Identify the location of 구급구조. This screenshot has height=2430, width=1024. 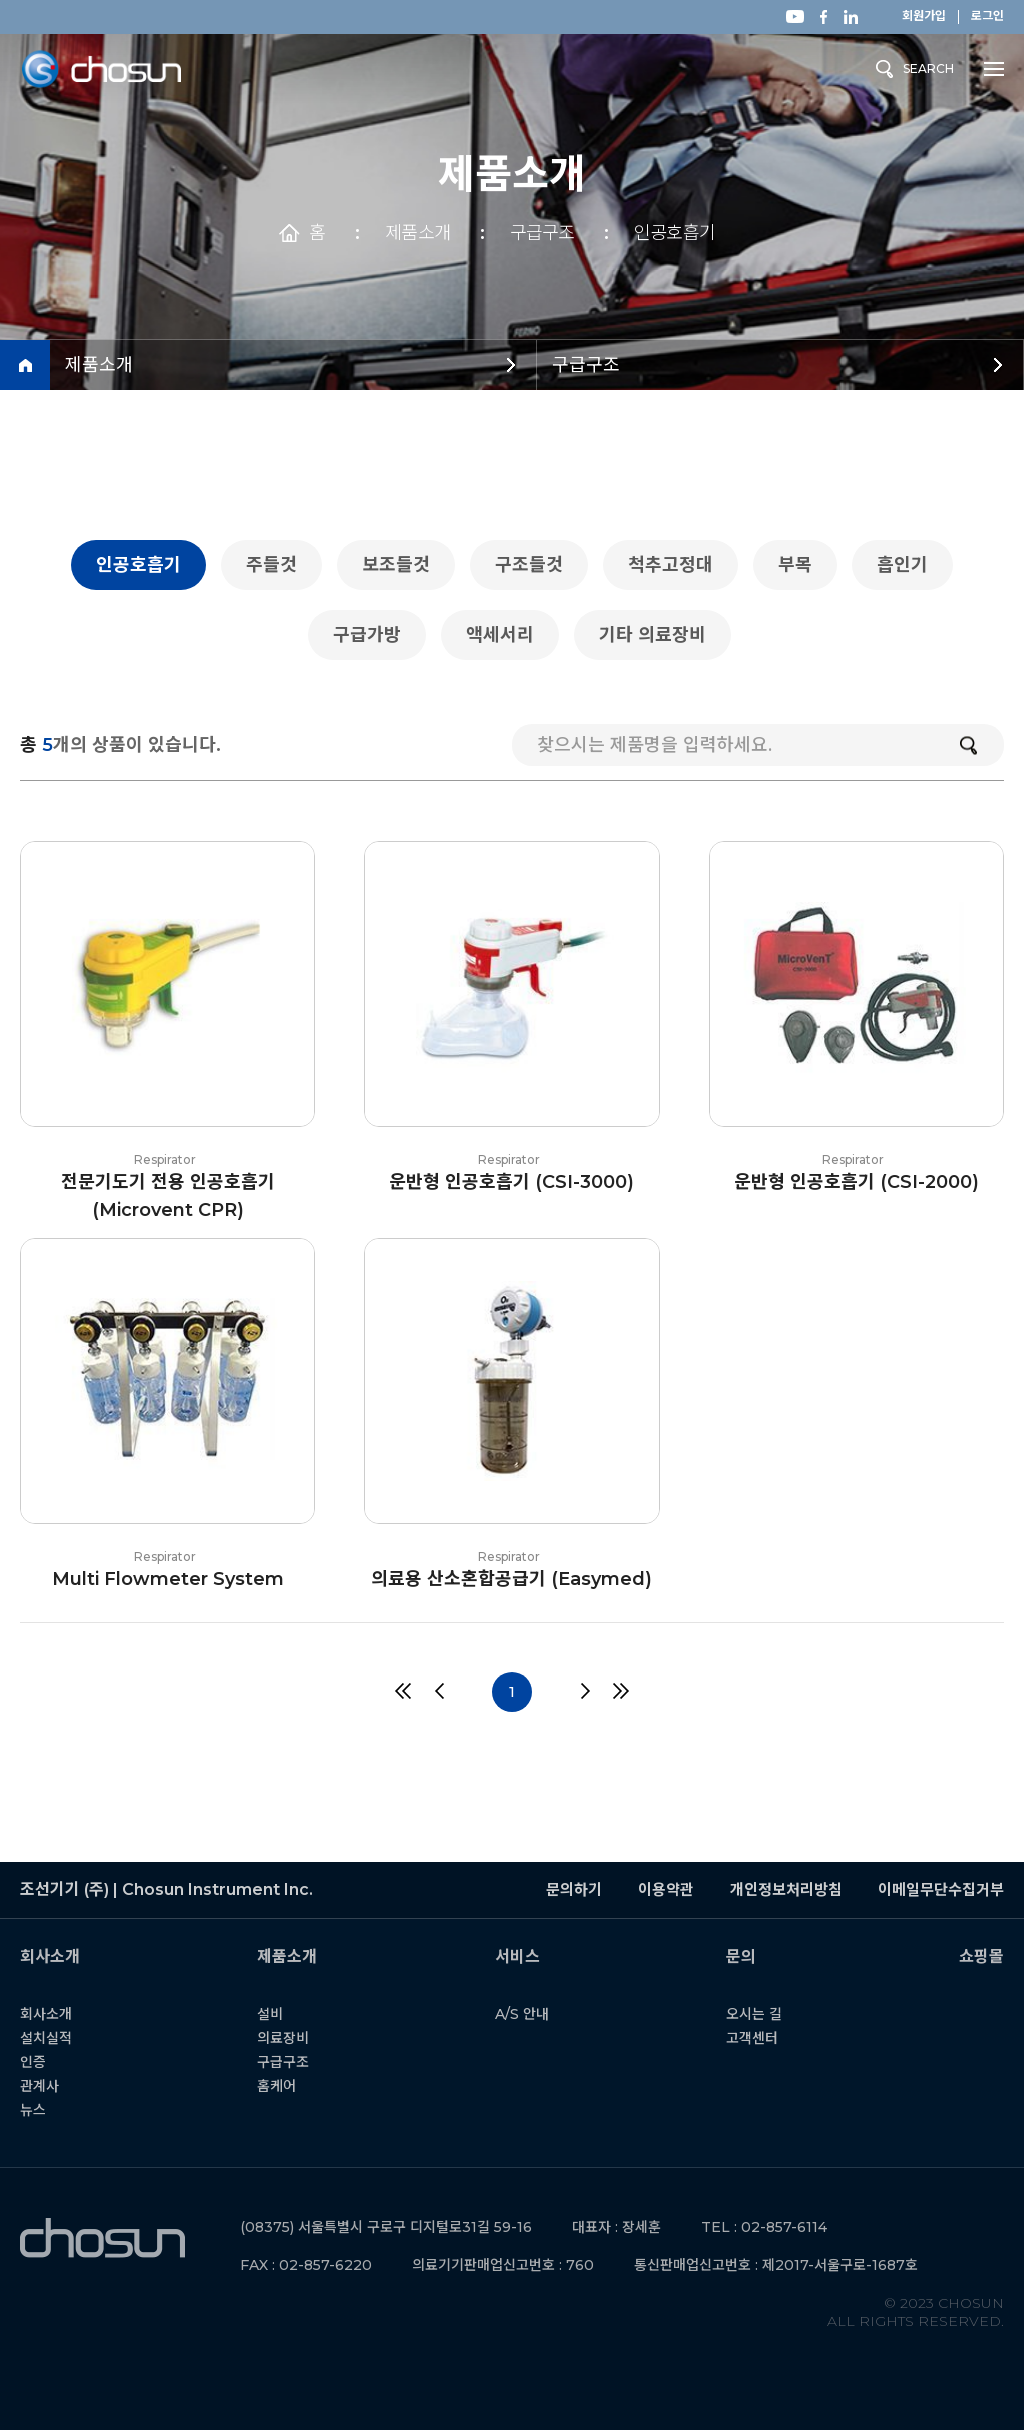
(542, 233).